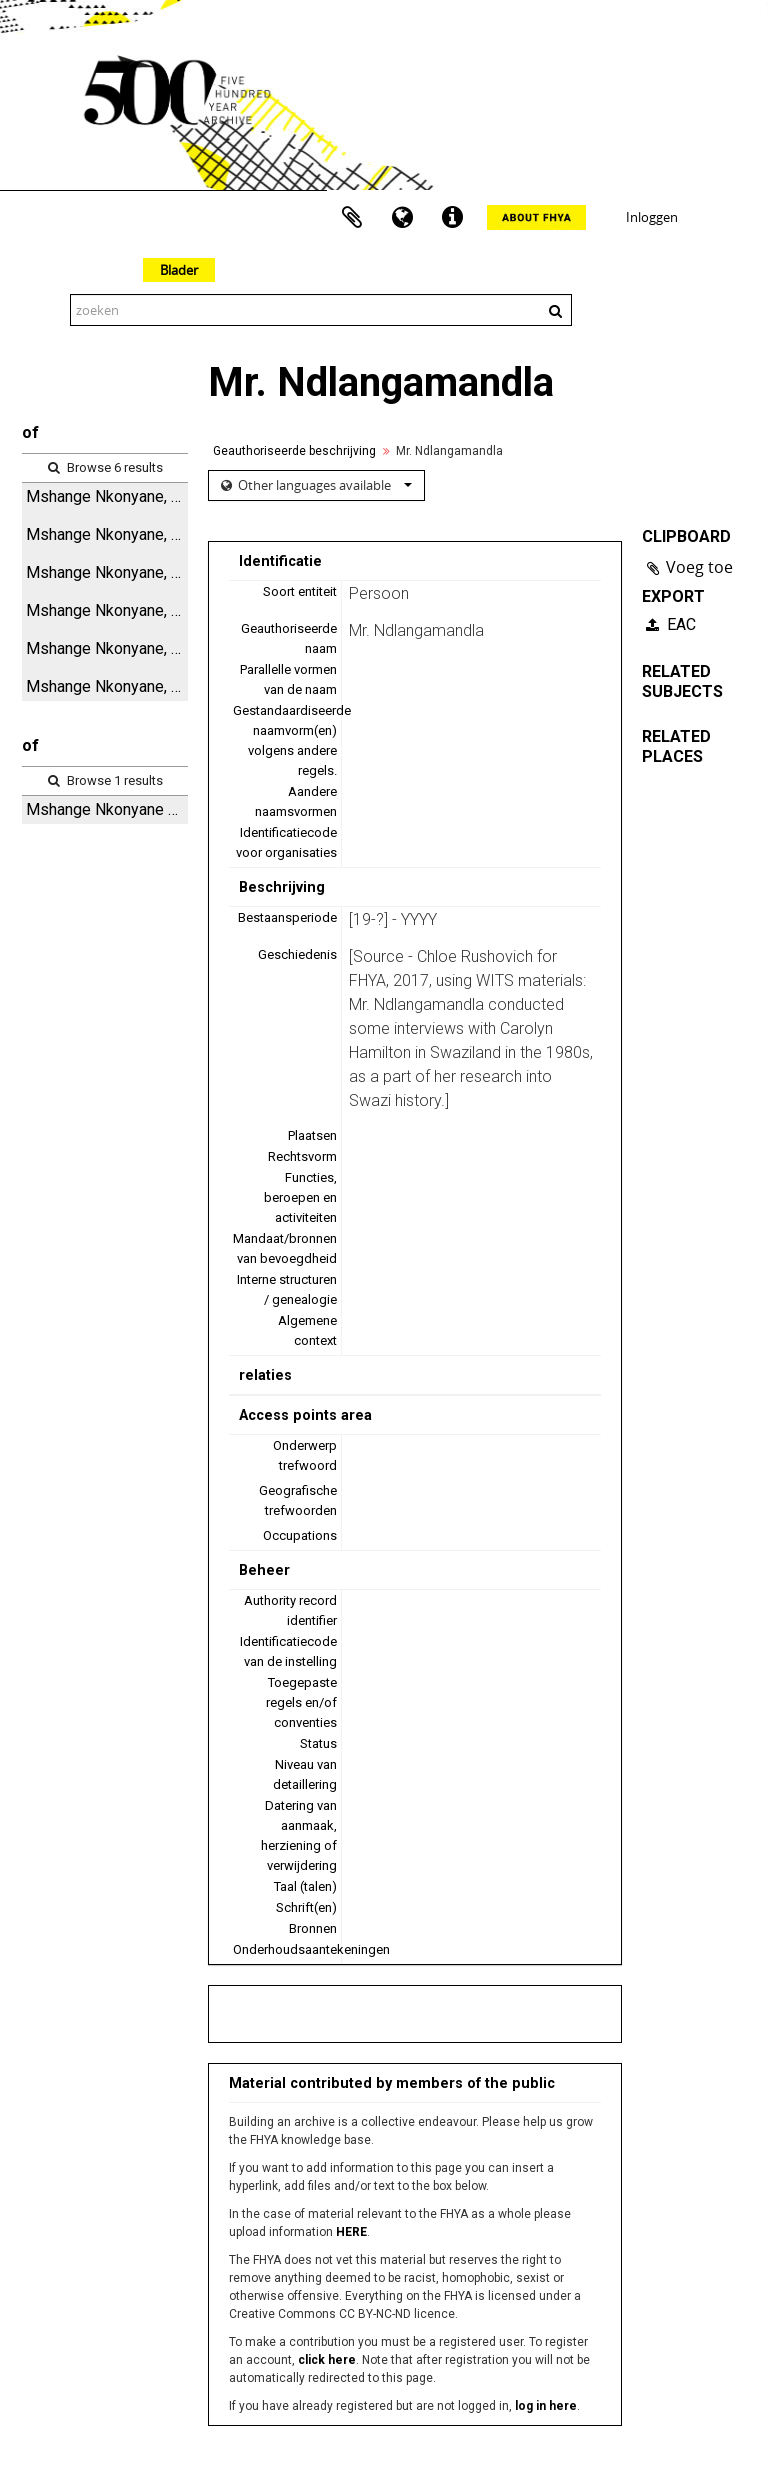 Image resolution: width=768 pixels, height=2486 pixels. Describe the element at coordinates (294, 451) in the screenshot. I see `Geauthoriseerde beschrijving` at that location.